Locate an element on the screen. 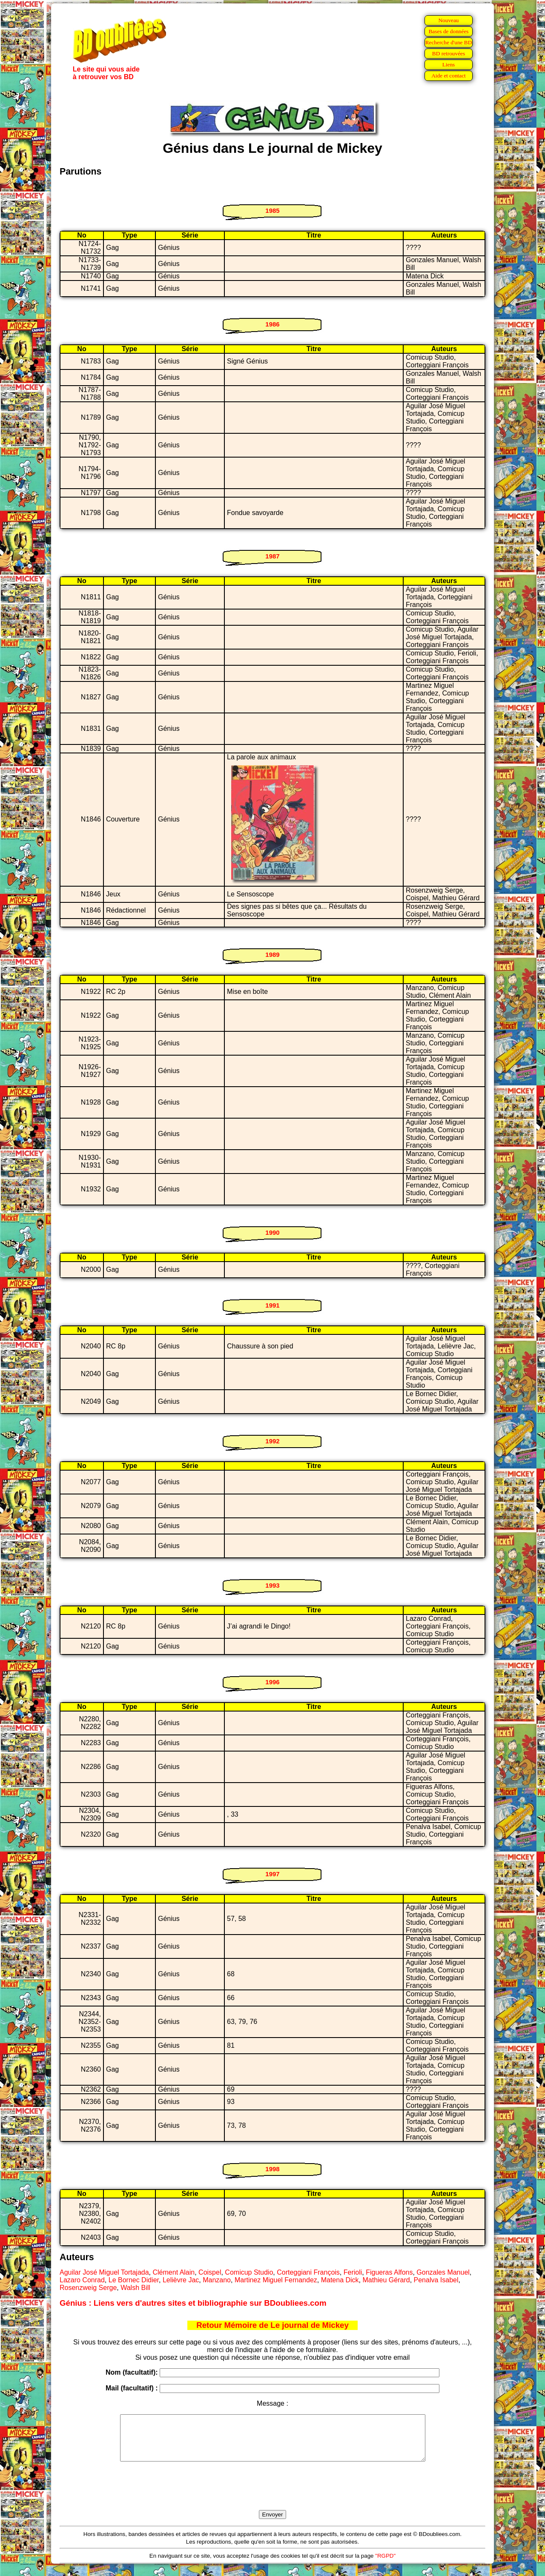 This screenshot has height=2576, width=545. [presentation] is located at coordinates (272, 2495).